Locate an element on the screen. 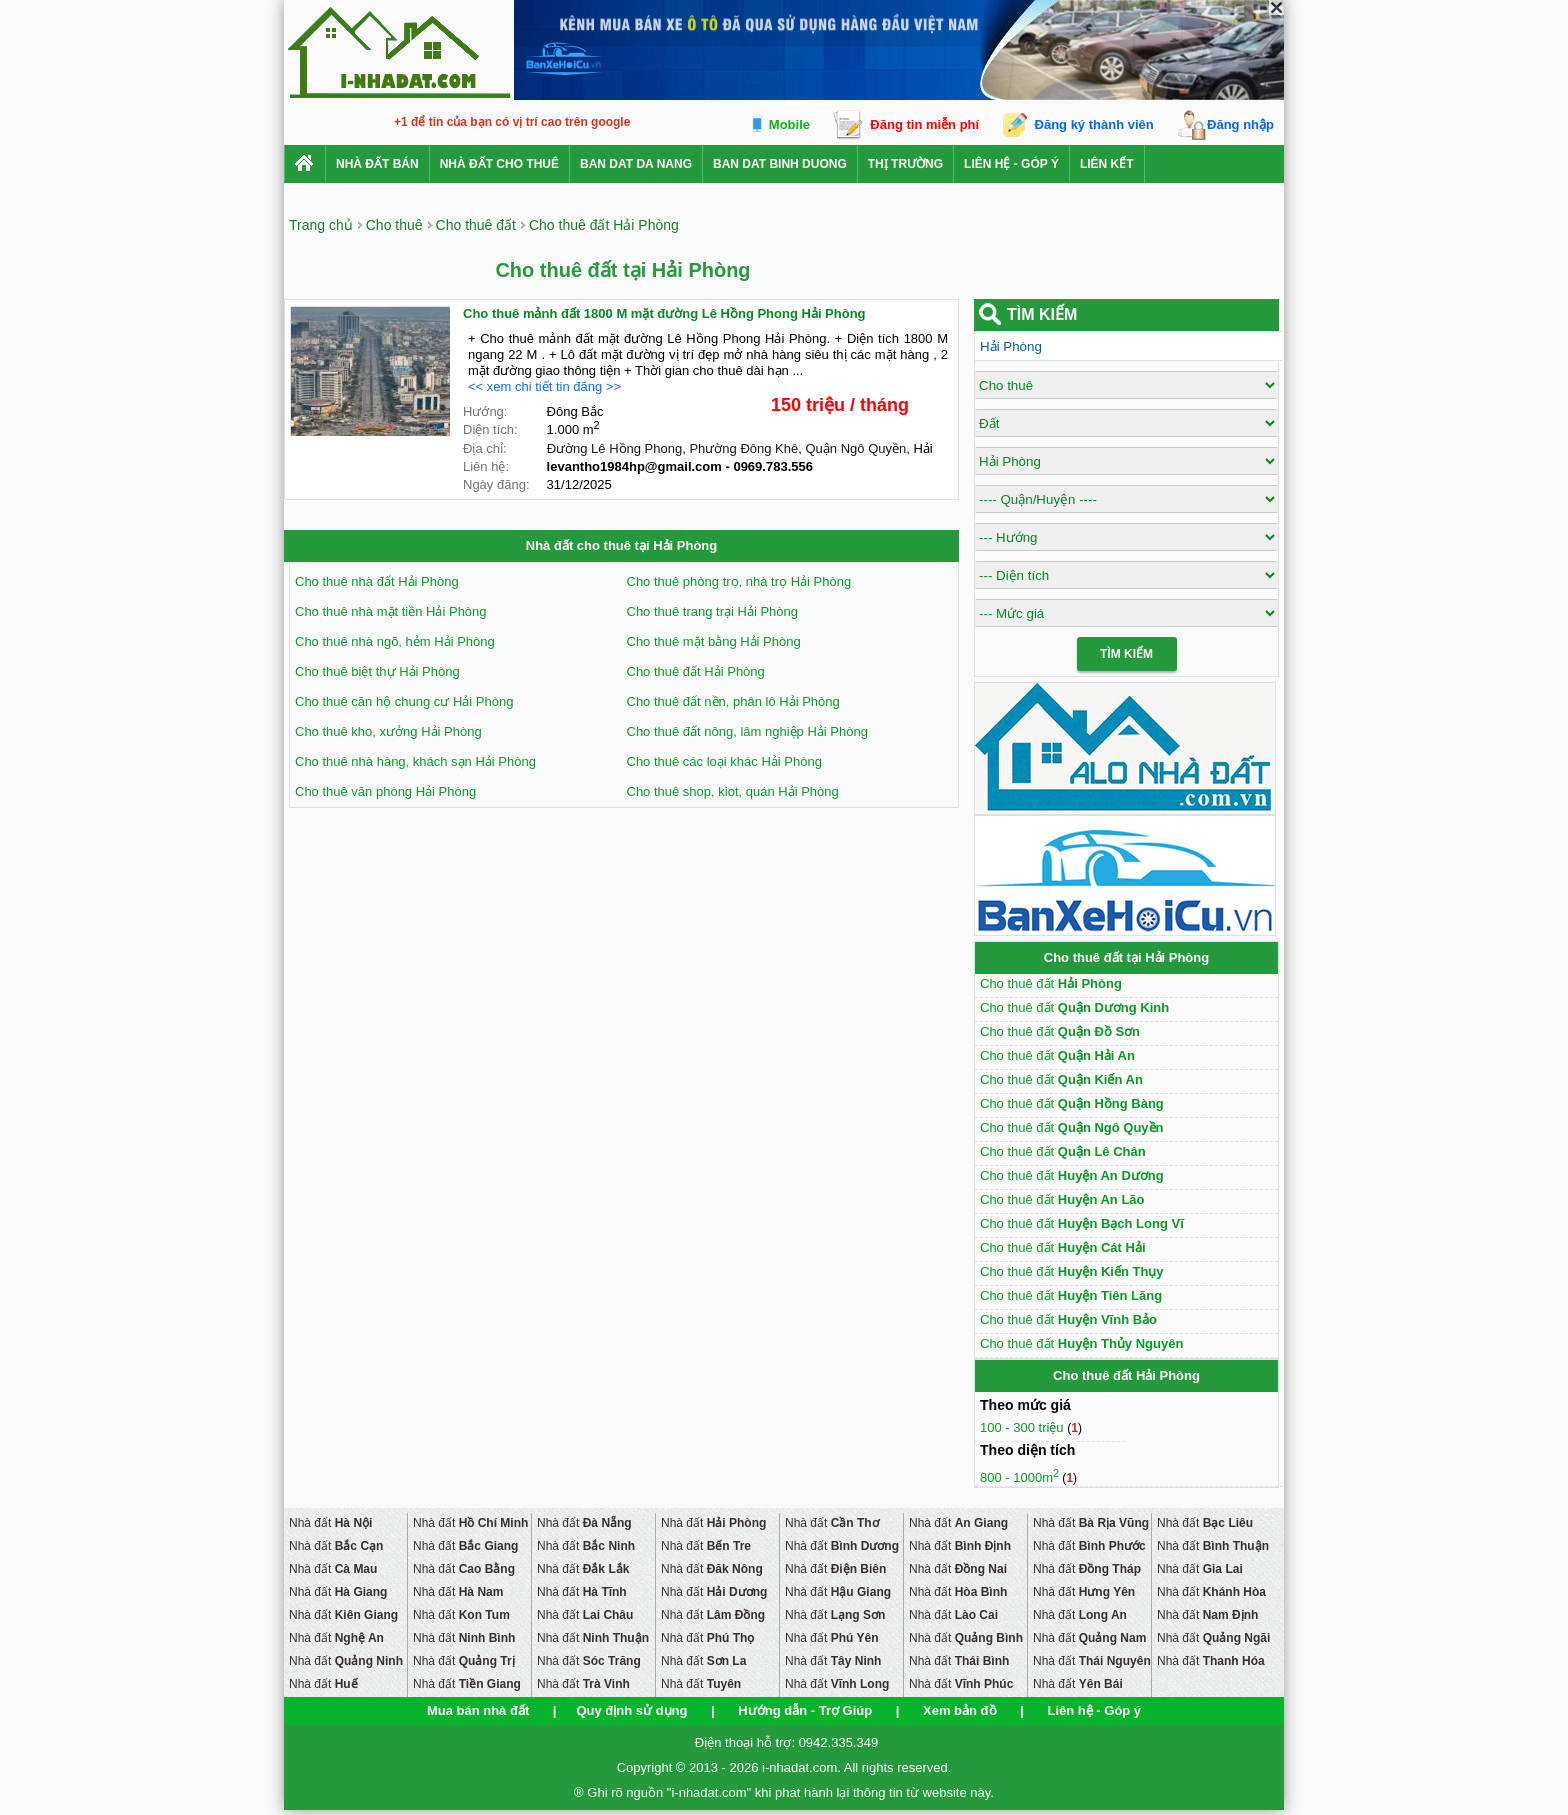  Nhà đất is located at coordinates (330, 1523).